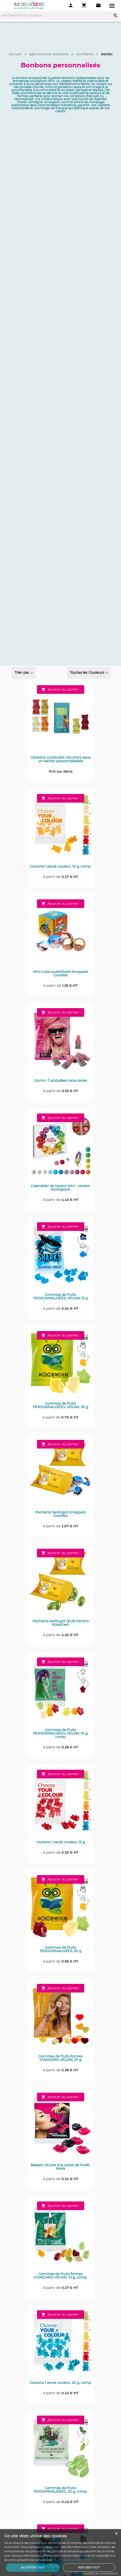 This screenshot has height=2576, width=121. I want to click on [Consulter la page du produit Gommes de fruits PERSONNALISÉES, VEGAN, 30 g], so click(60, 1364).